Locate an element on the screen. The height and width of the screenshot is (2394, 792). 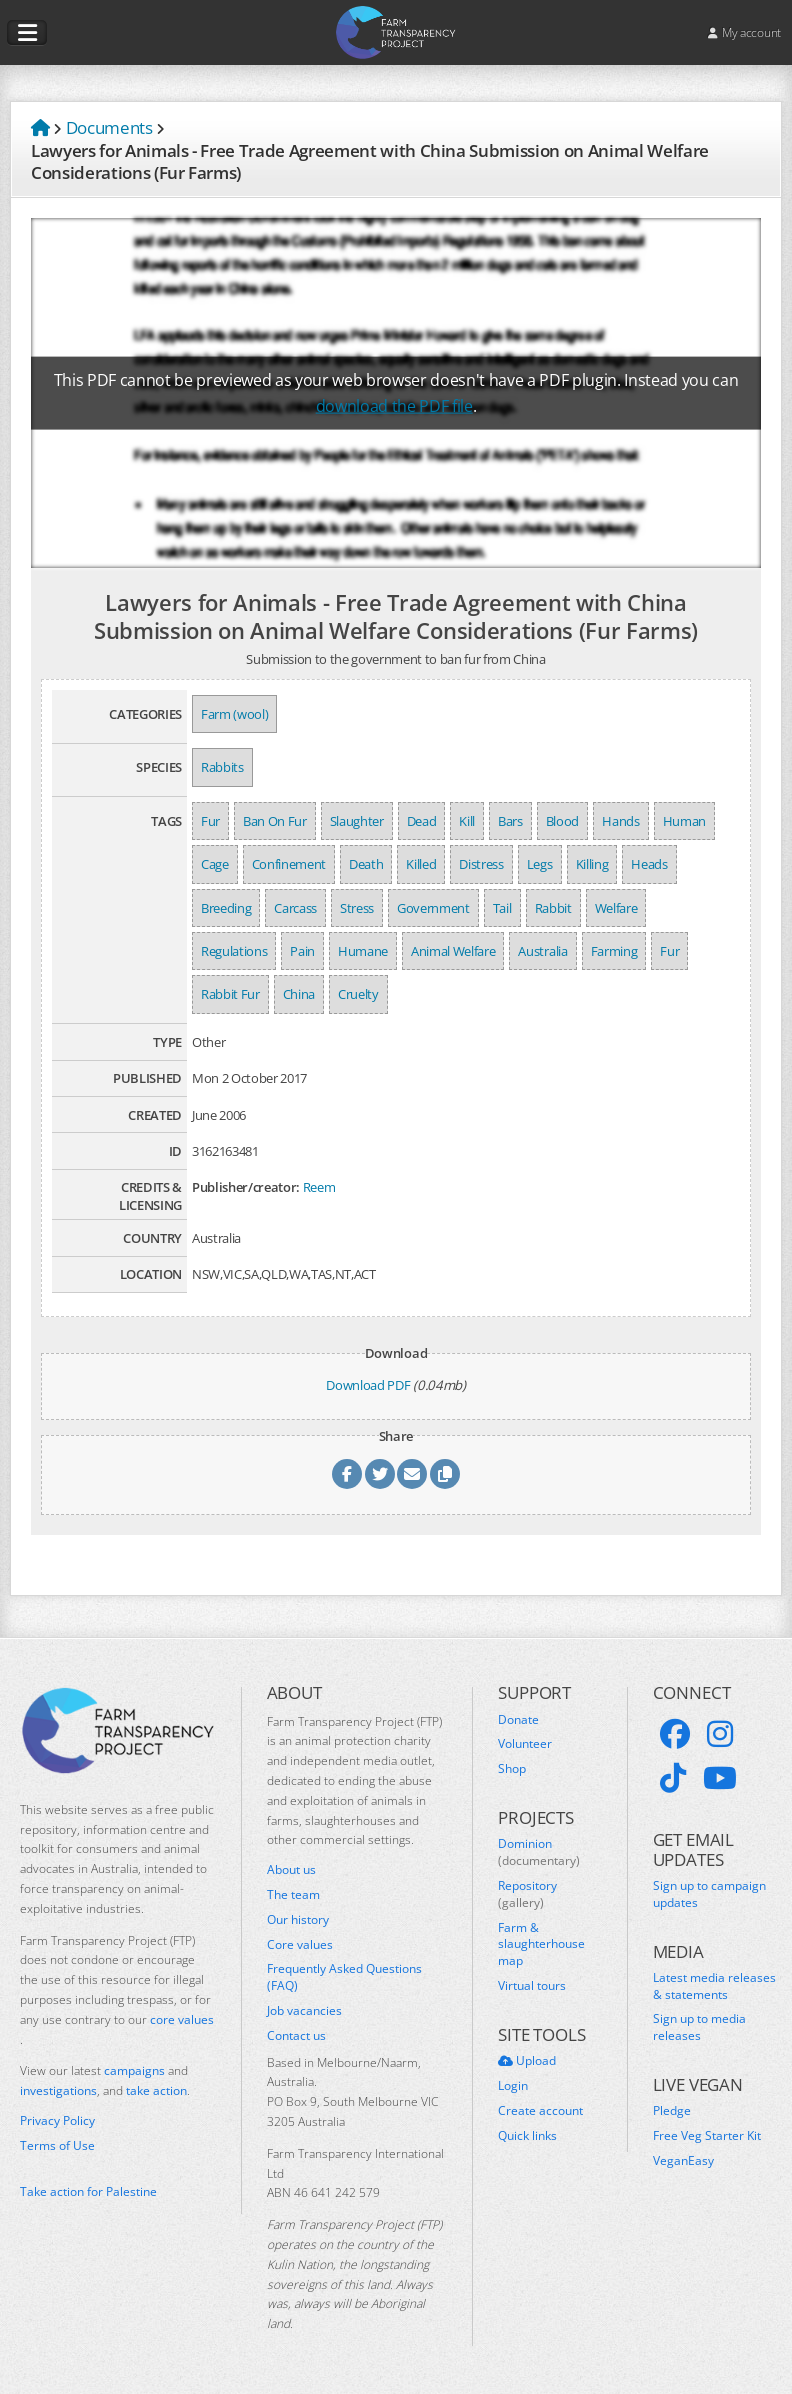
Terms of Use is located at coordinates (57, 2146).